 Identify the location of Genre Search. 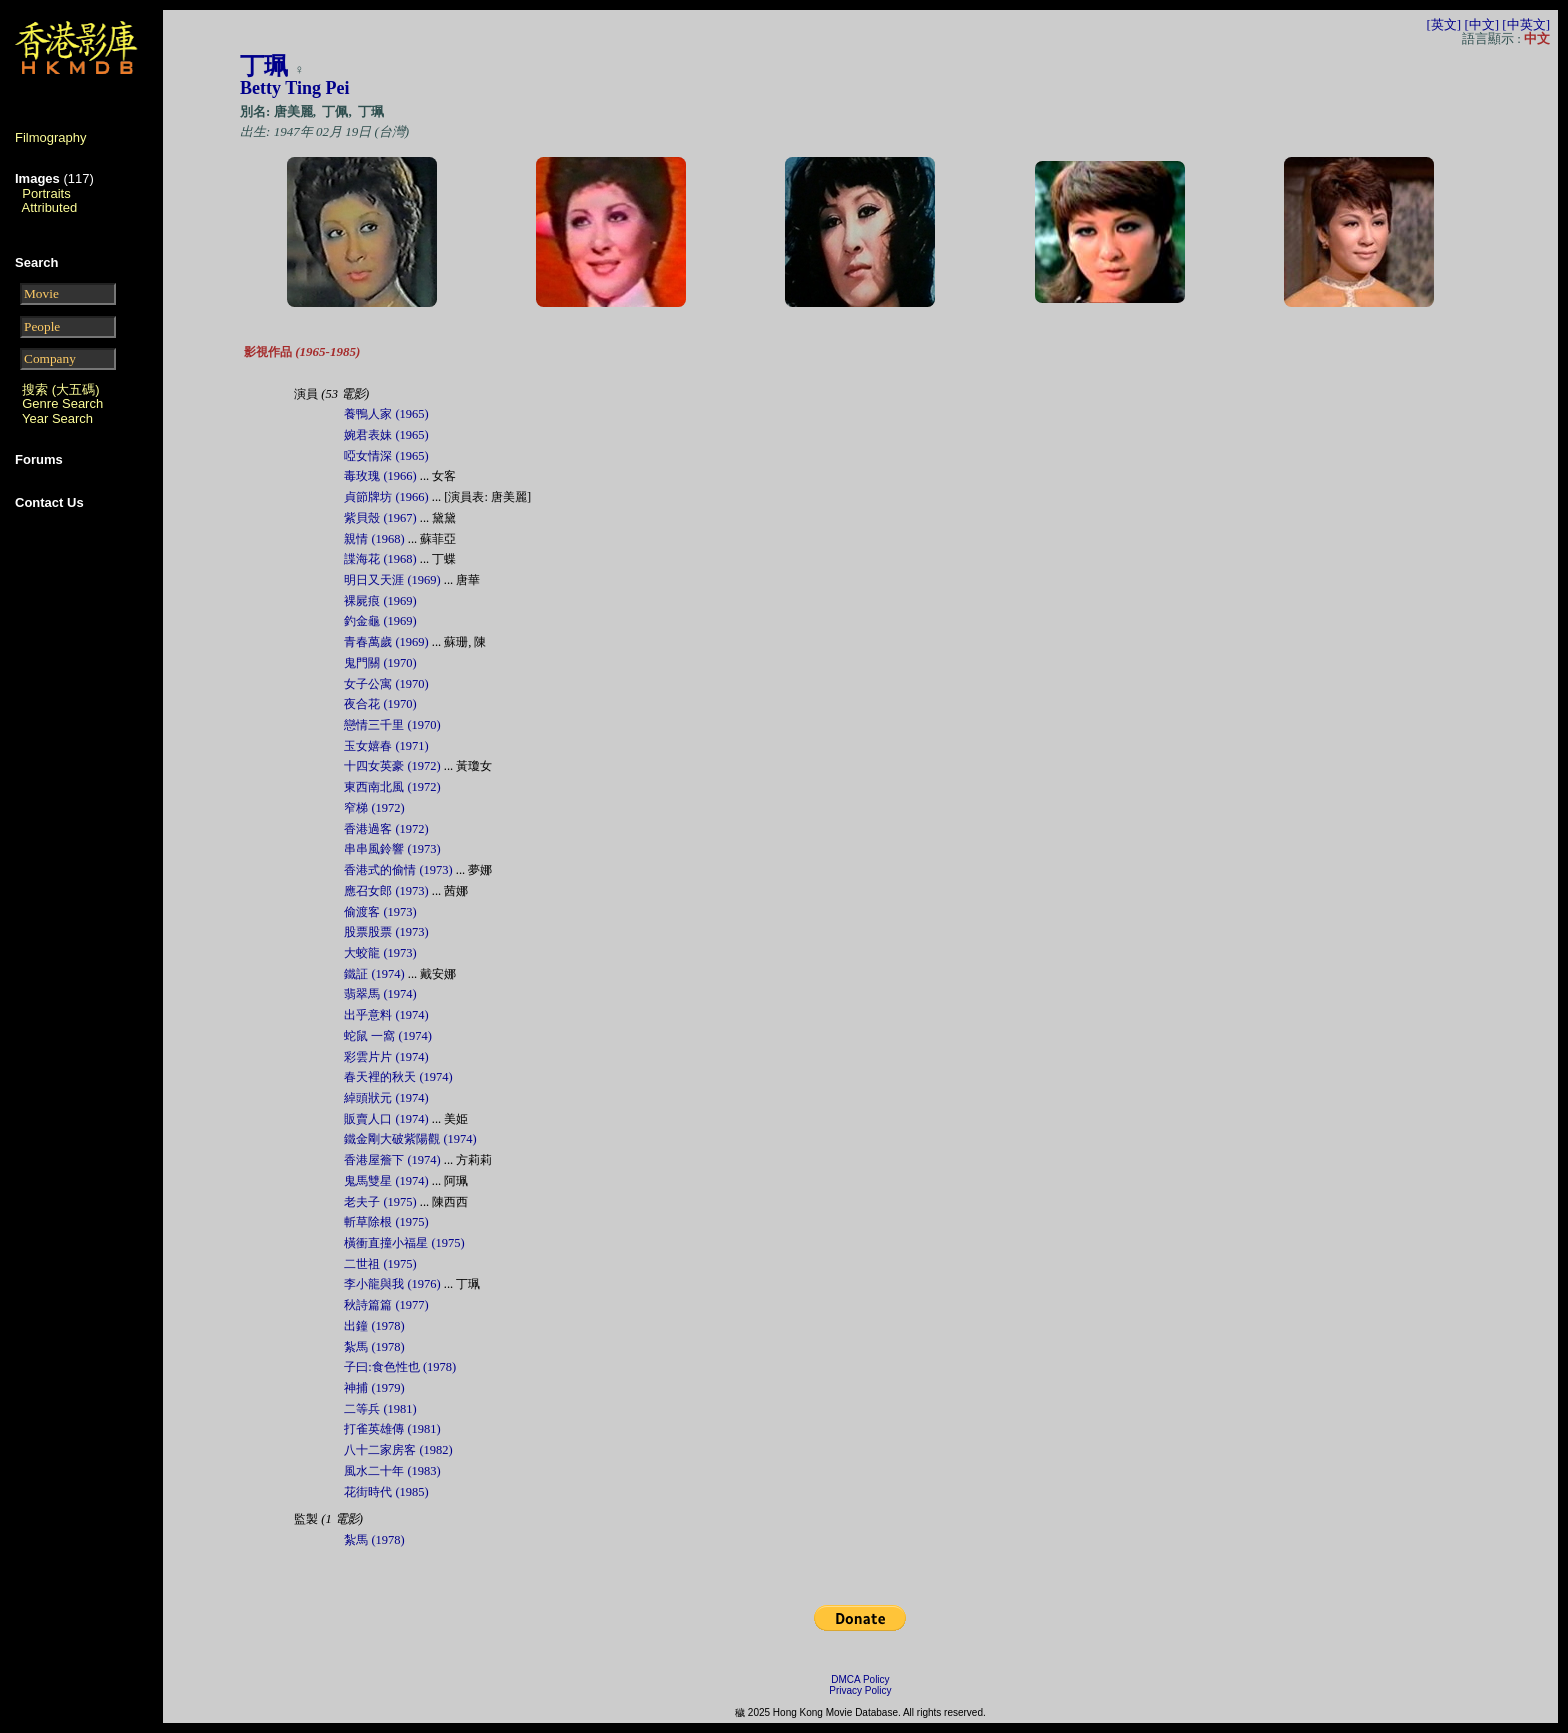
(62, 403).